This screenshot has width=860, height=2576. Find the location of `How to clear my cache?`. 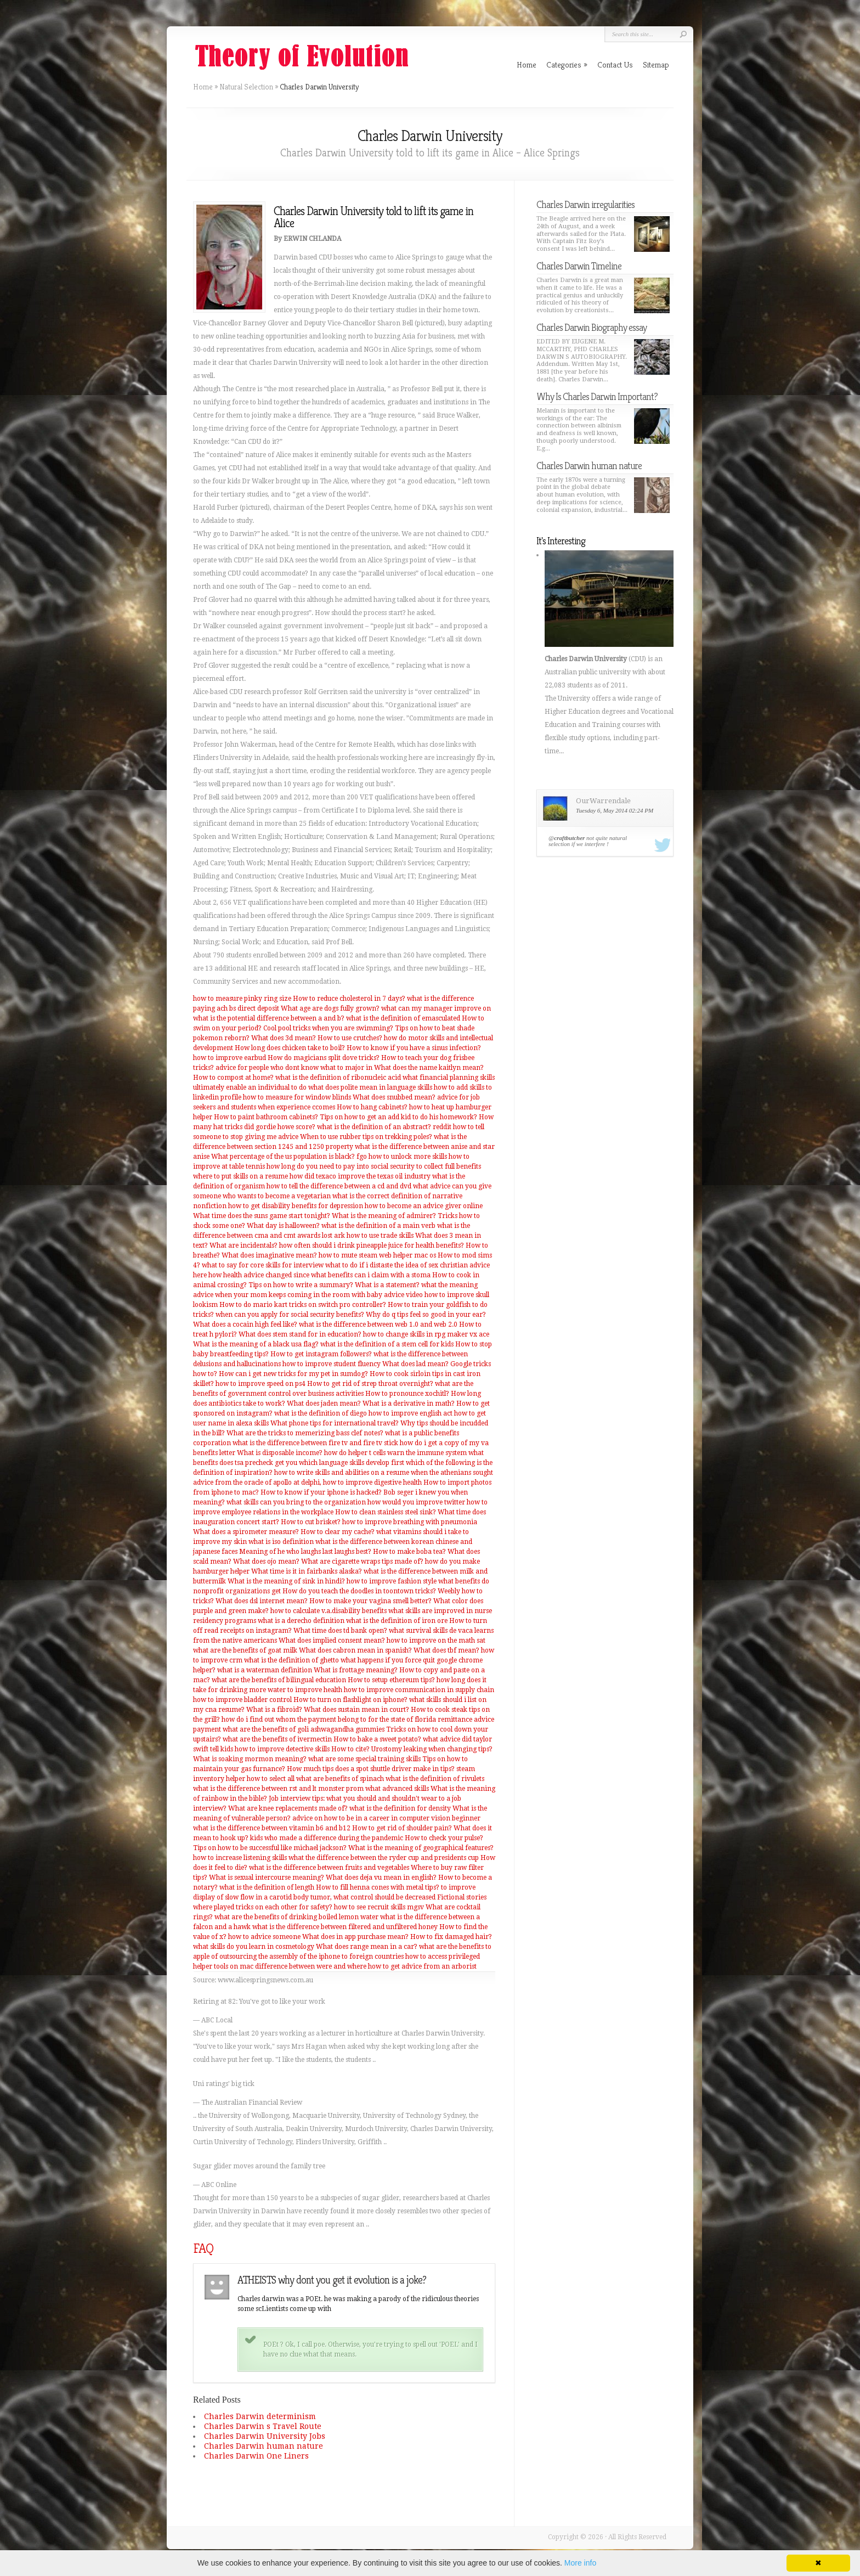

How to clear my cache? is located at coordinates (338, 1532).